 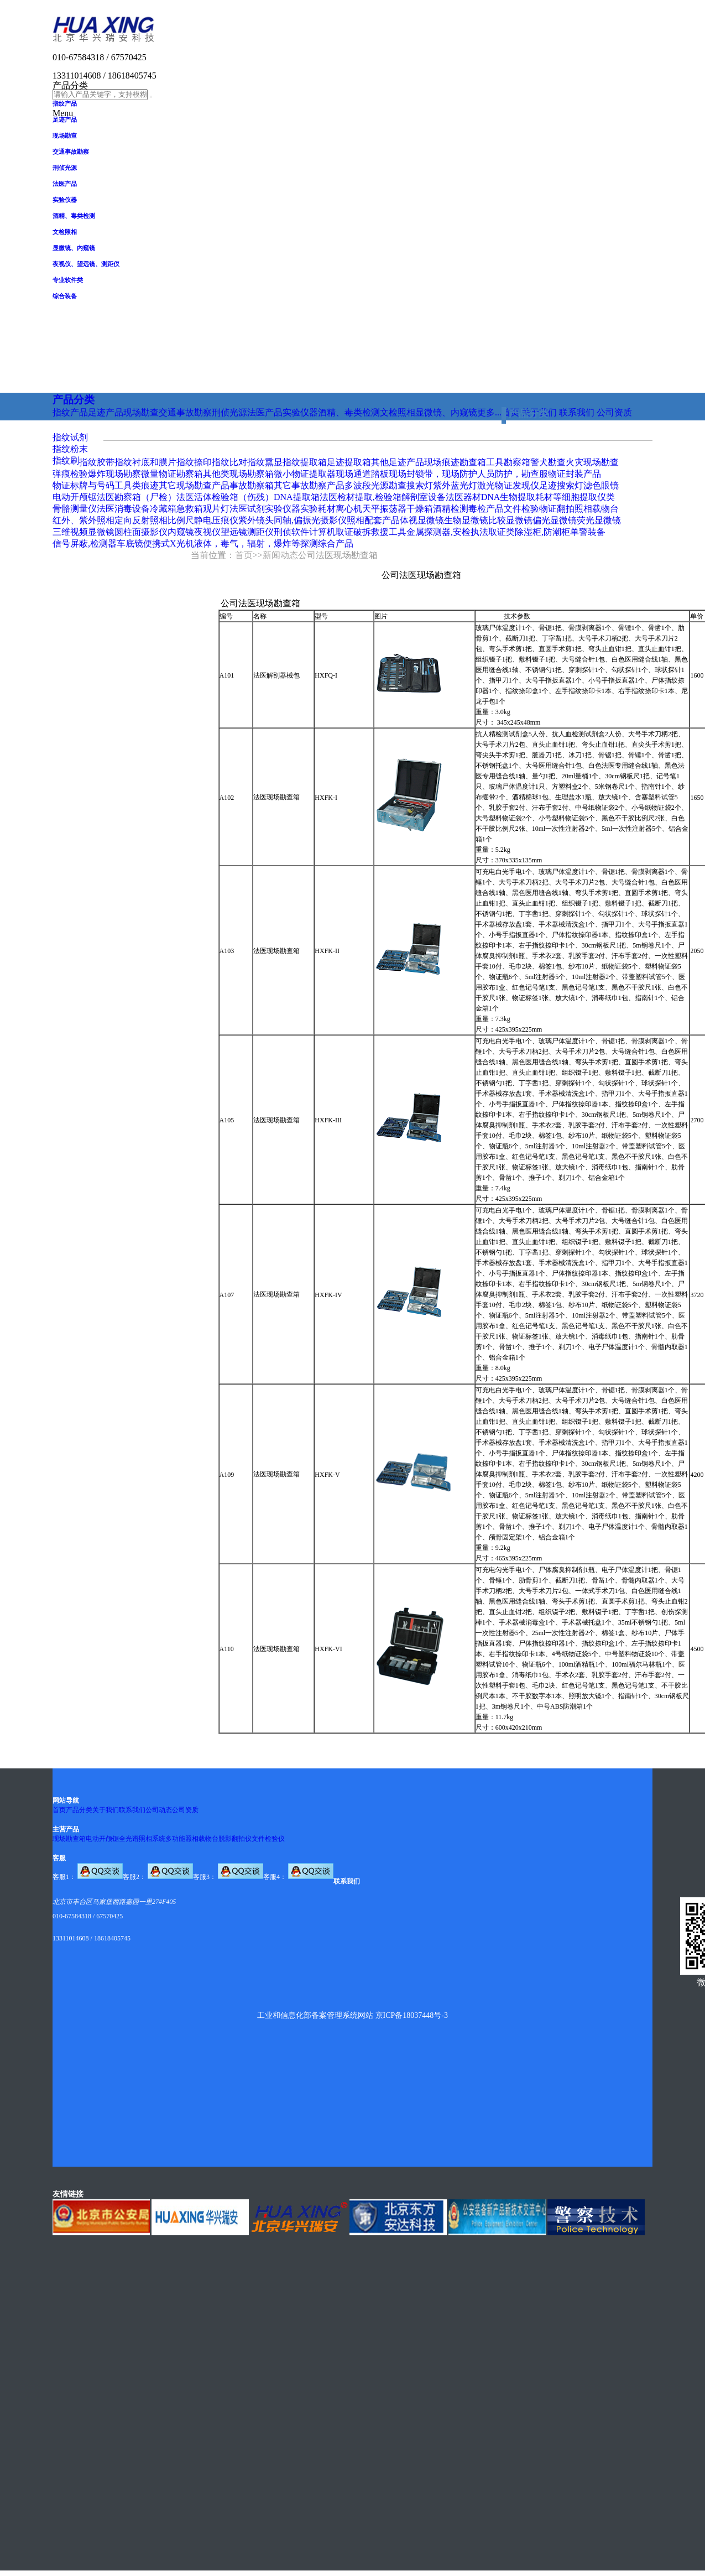 I want to click on 法医试剂, so click(x=247, y=508).